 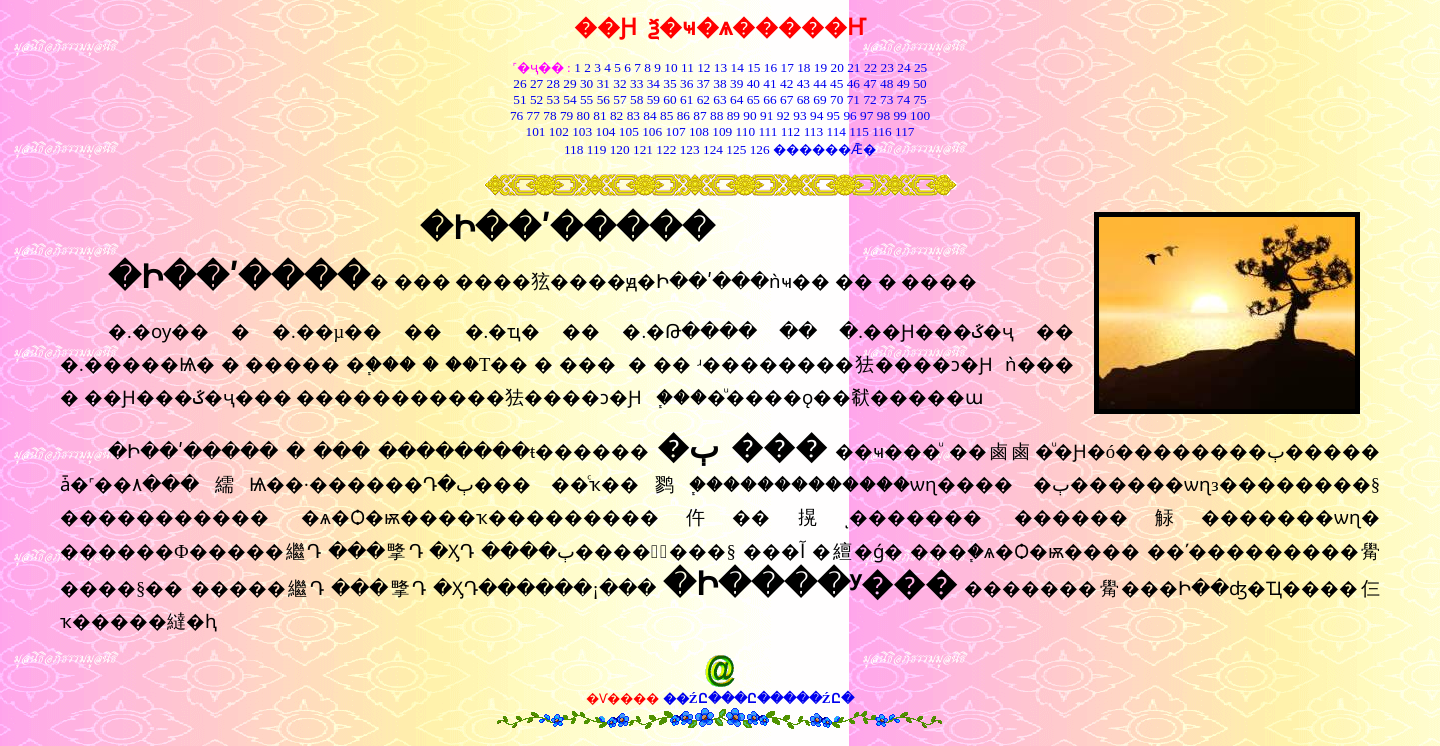 I want to click on 90, so click(x=749, y=115).